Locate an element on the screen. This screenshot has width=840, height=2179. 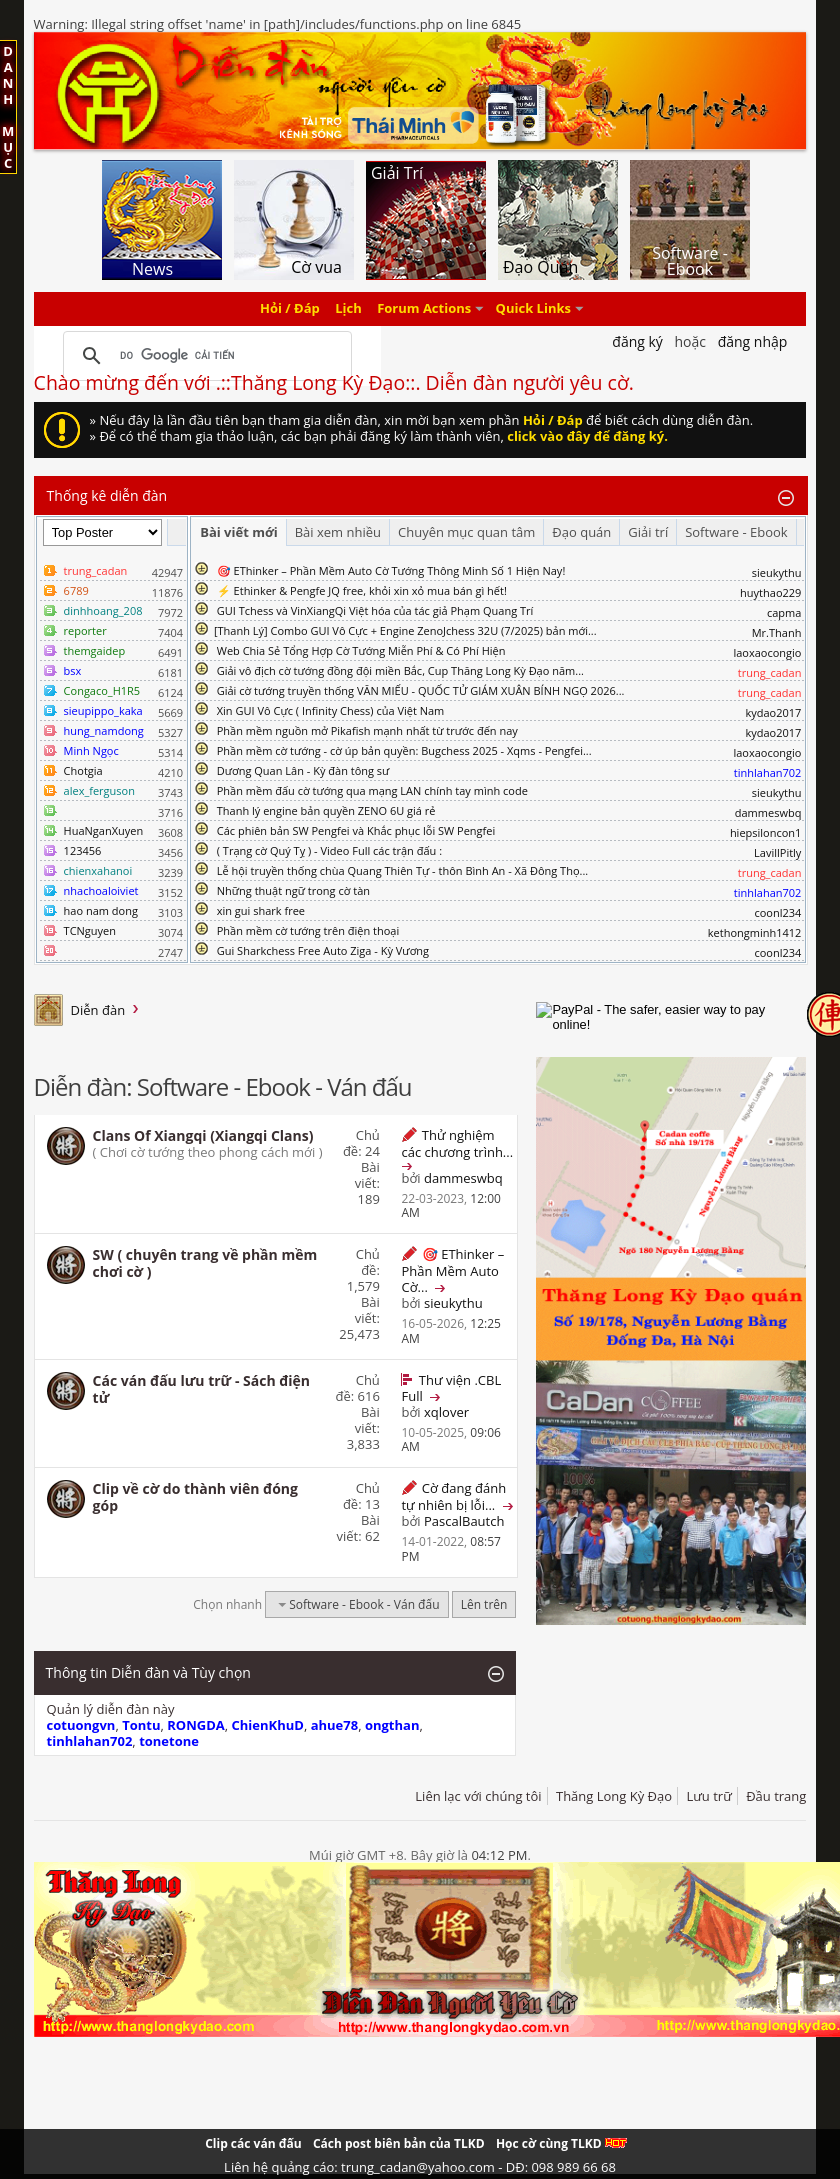
🎯 EThinker – Phần Mềm Auto Cờ Tướng Thông Minh Số 1 Hiện Nay! is located at coordinates (391, 570).